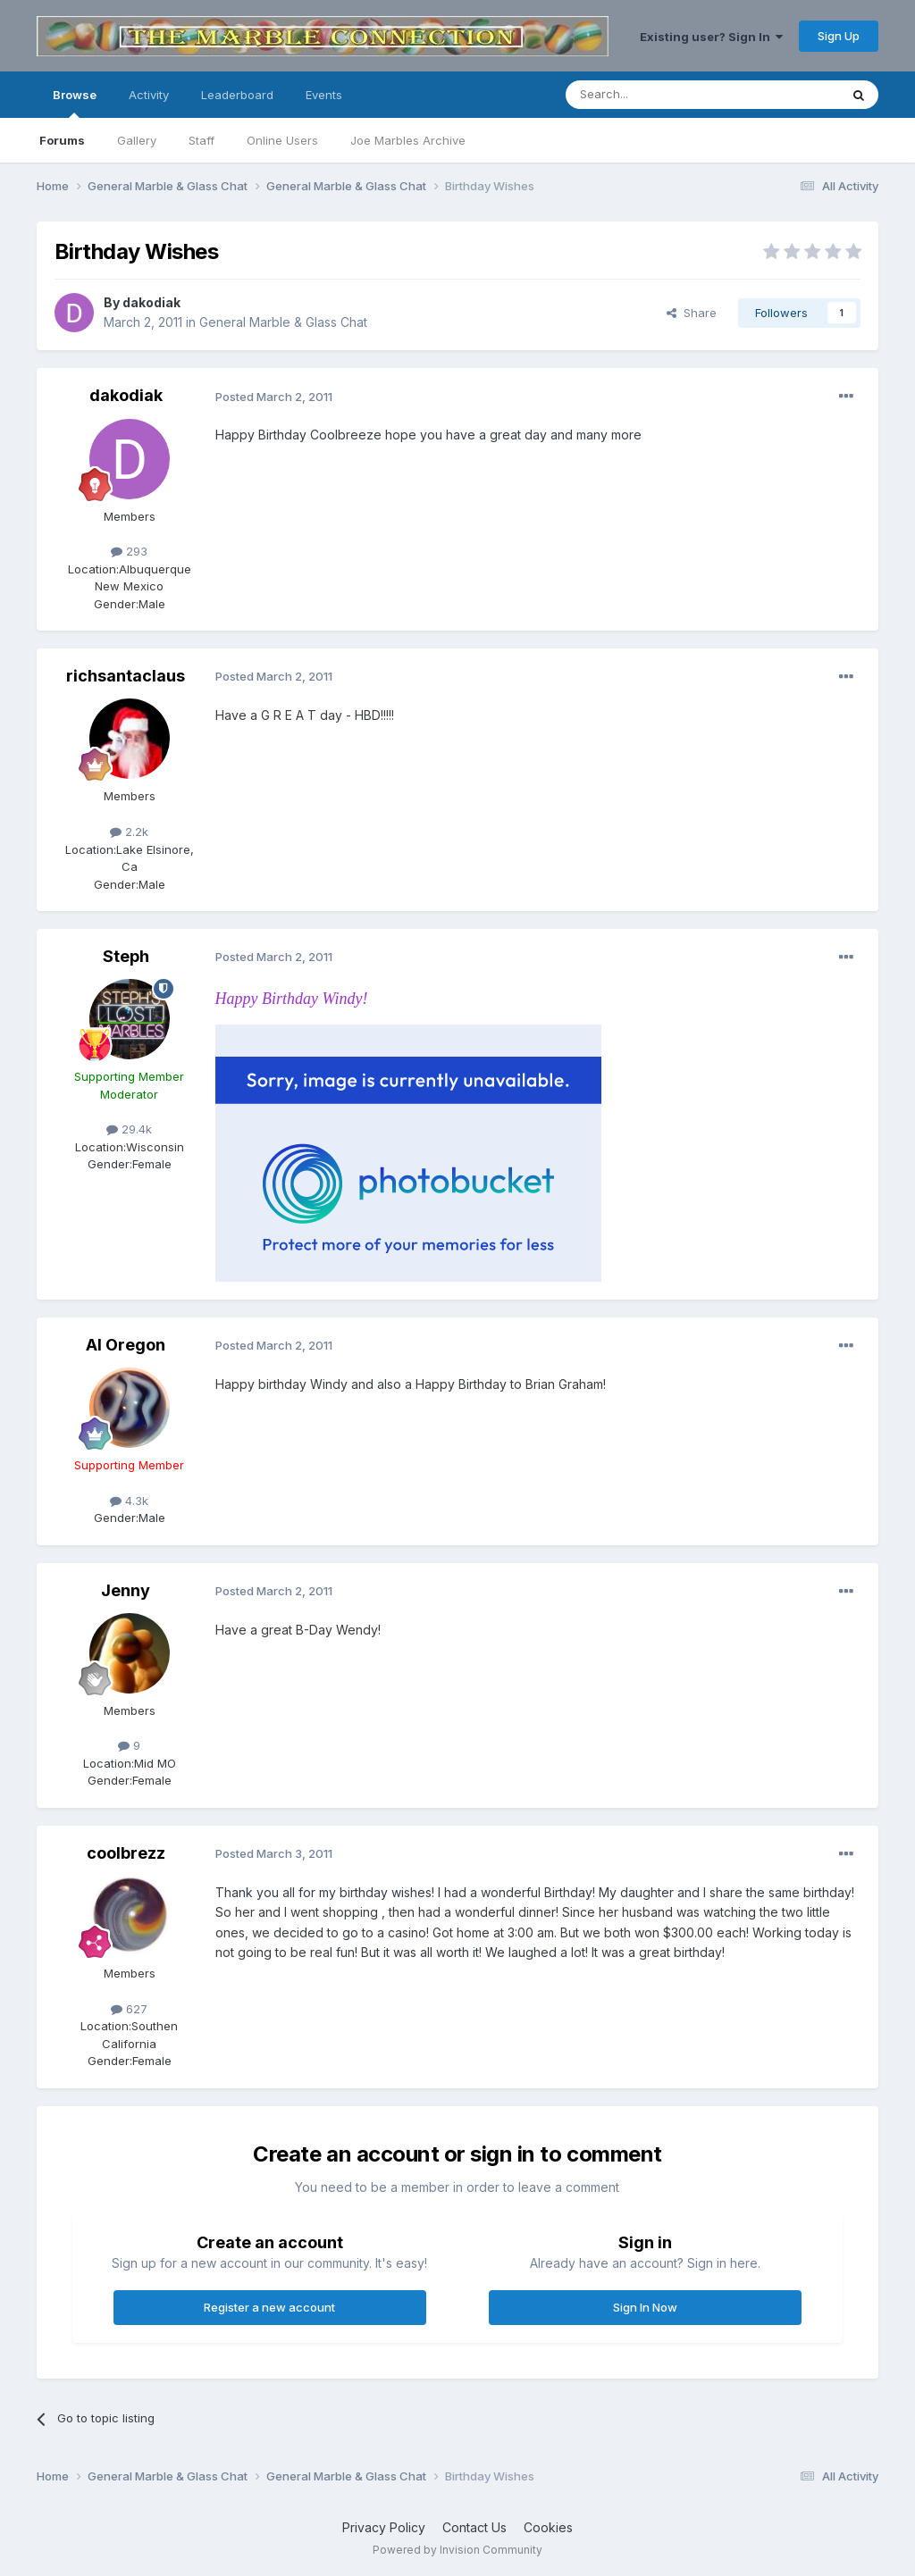 Image resolution: width=915 pixels, height=2576 pixels. What do you see at coordinates (125, 1590) in the screenshot?
I see `Jenny` at bounding box center [125, 1590].